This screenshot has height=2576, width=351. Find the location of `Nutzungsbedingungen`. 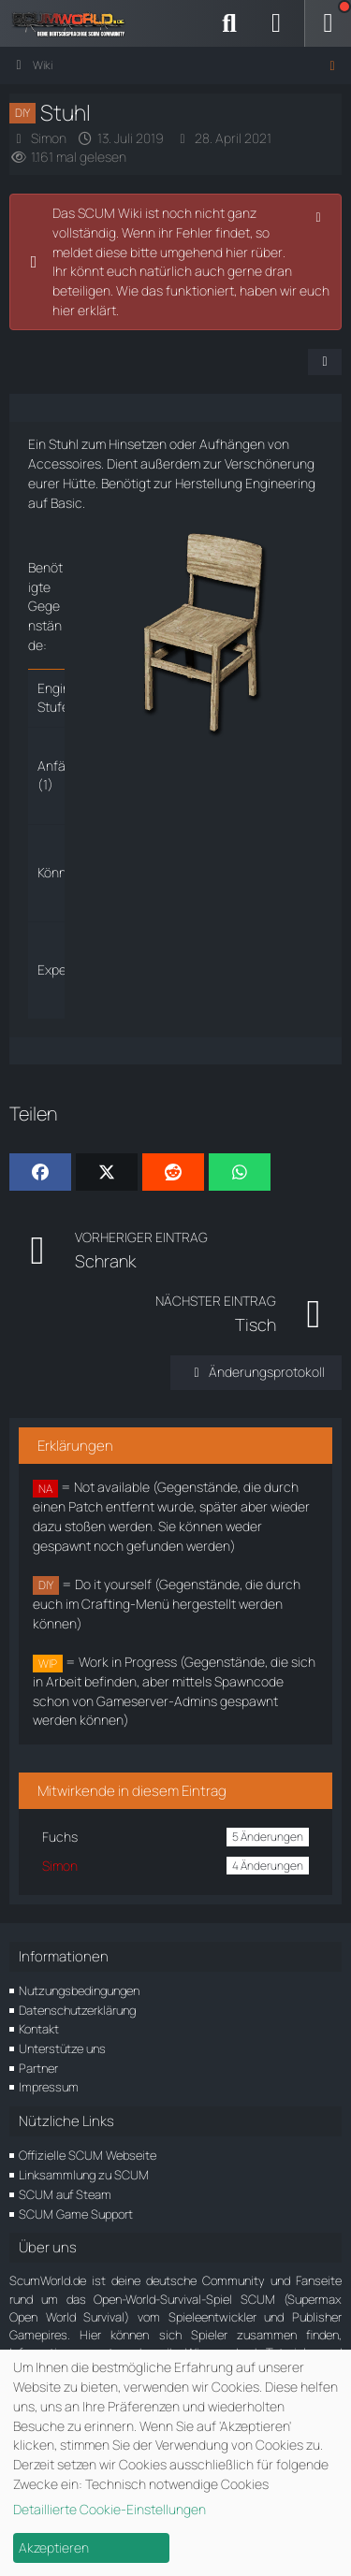

Nutzungsbedingungen is located at coordinates (79, 1990).